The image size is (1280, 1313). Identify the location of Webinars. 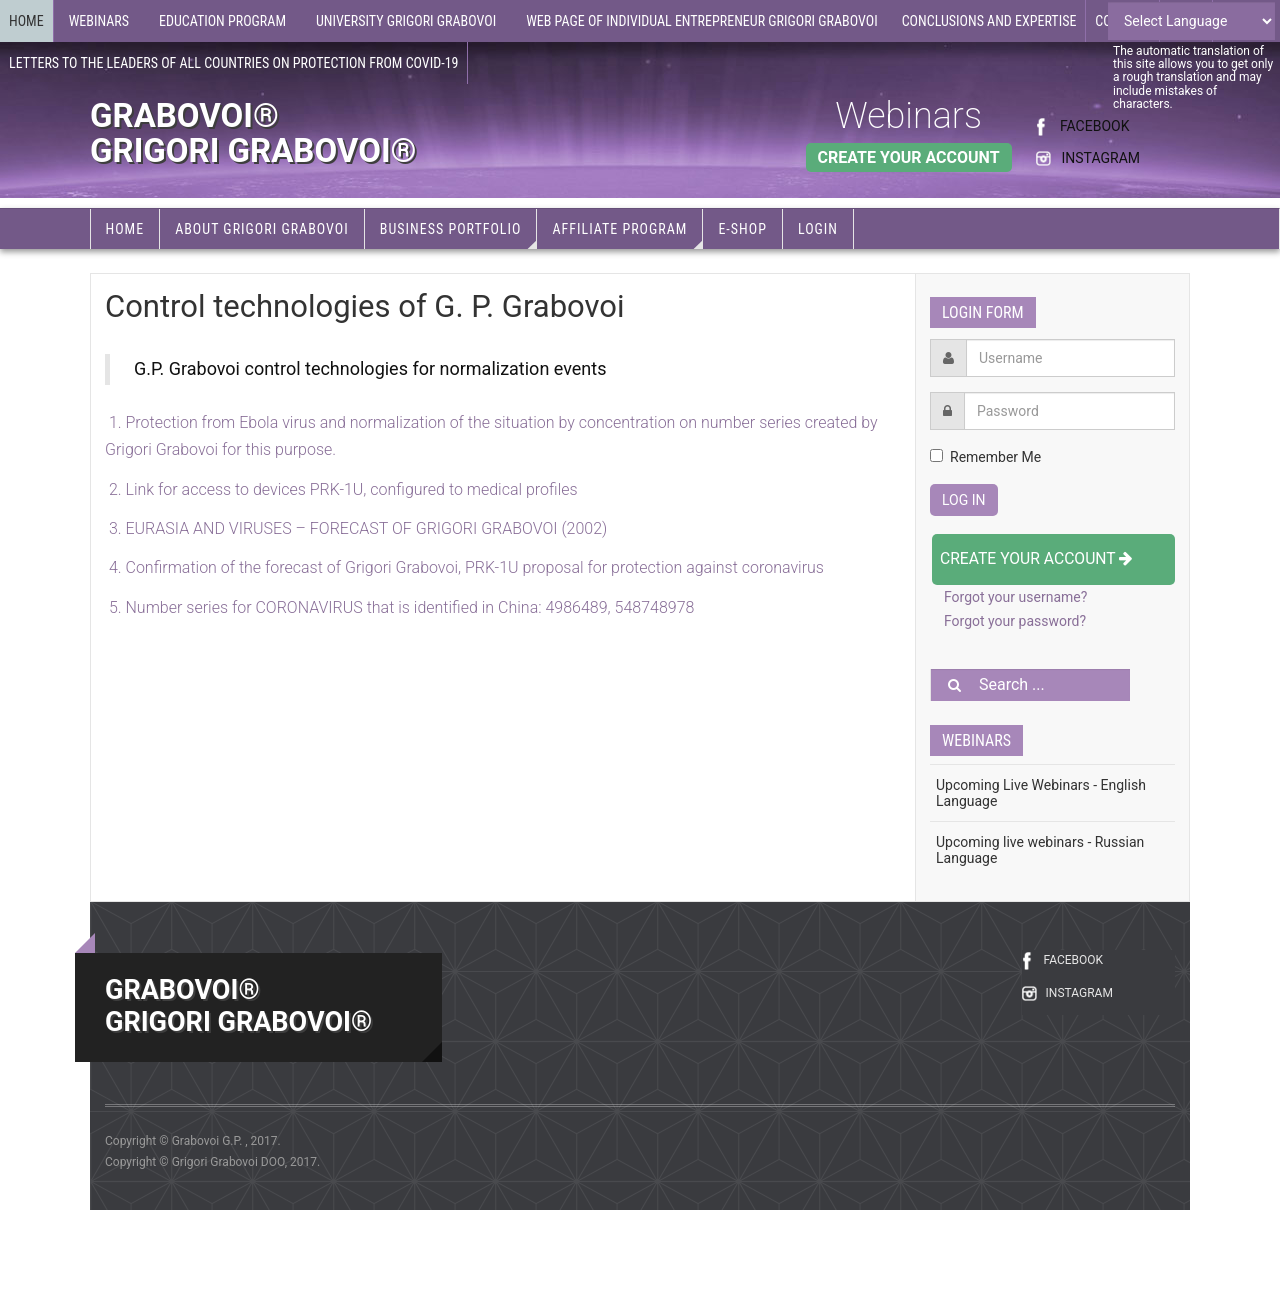
(908, 116).